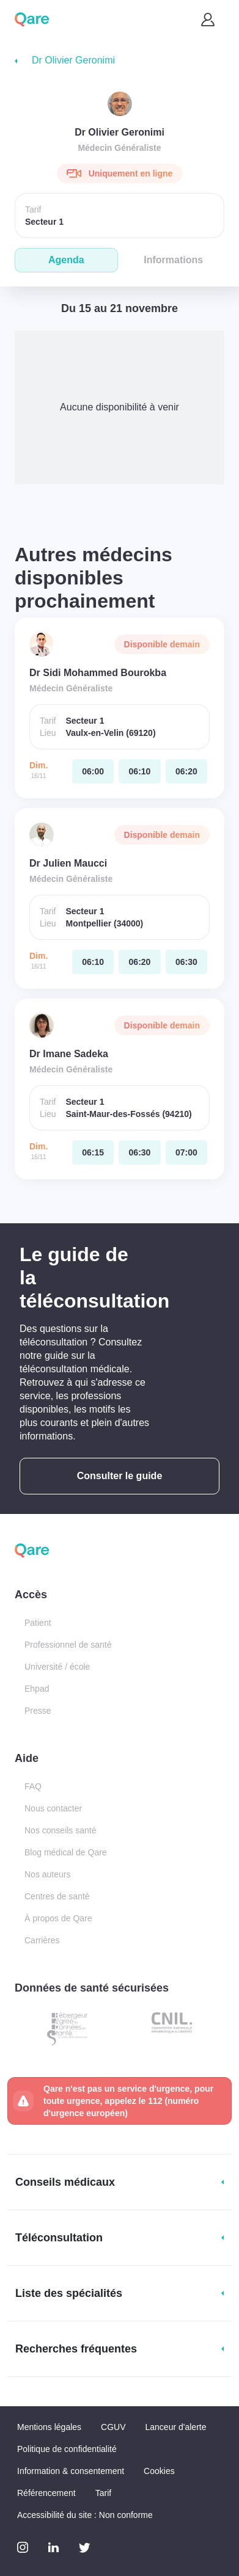 The width and height of the screenshot is (239, 2576). I want to click on À propos de Qare, so click(58, 1918).